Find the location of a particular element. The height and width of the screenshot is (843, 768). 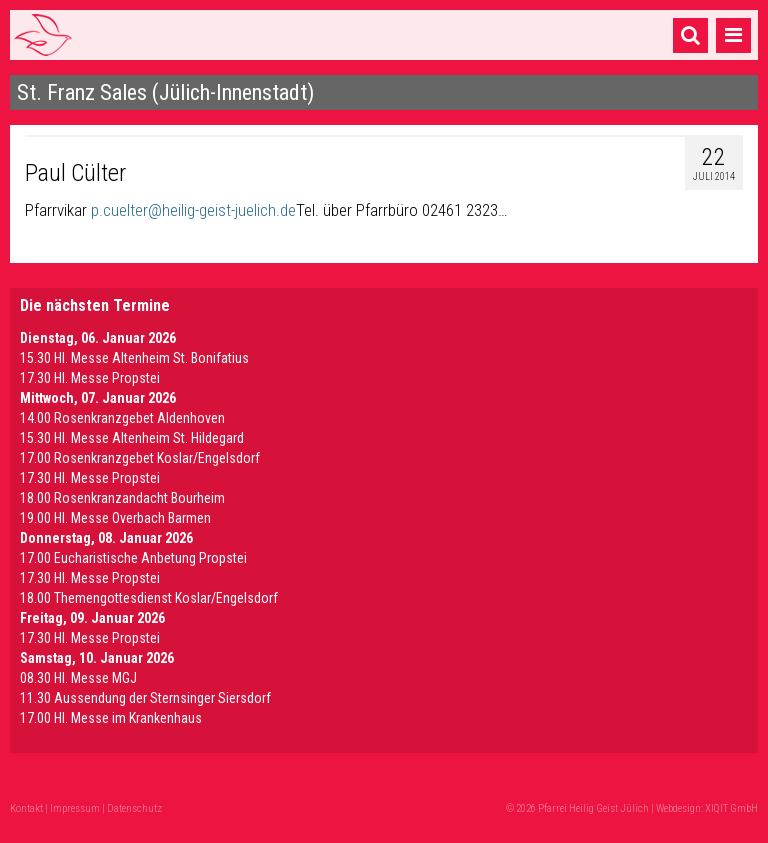

Datenschutz is located at coordinates (134, 808).